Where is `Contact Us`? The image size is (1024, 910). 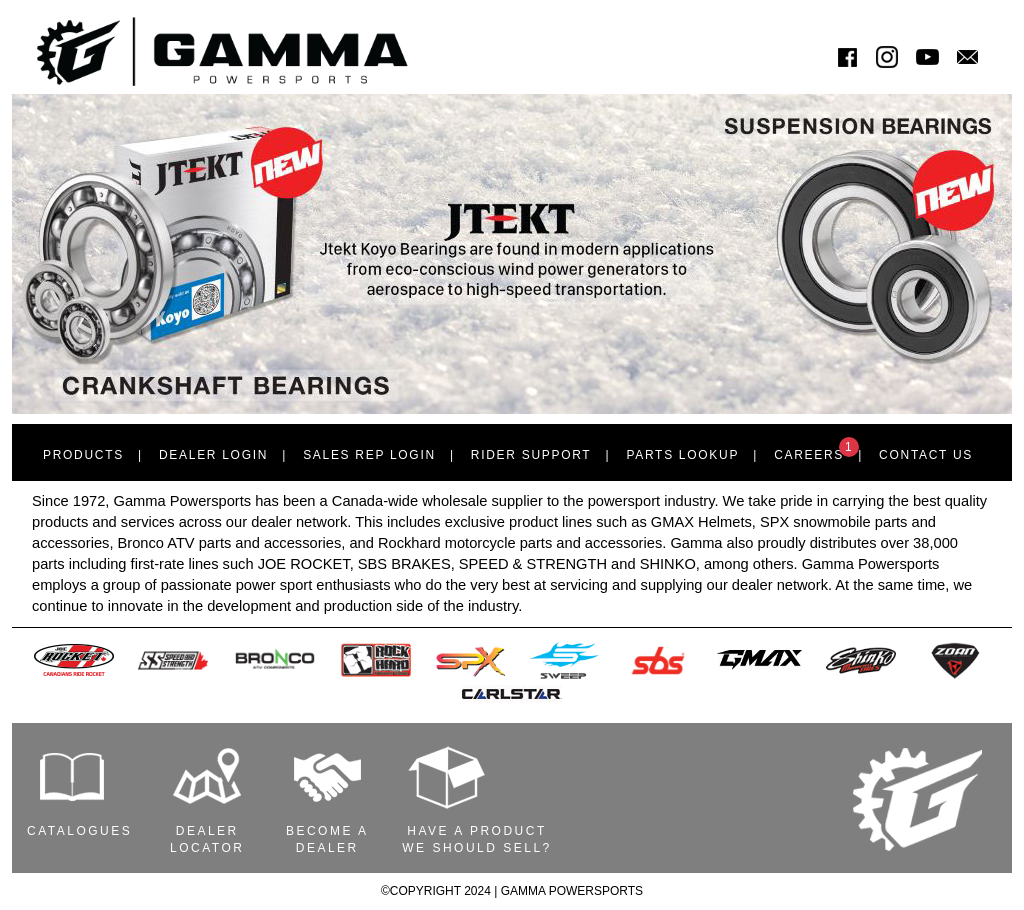 Contact Us is located at coordinates (926, 455).